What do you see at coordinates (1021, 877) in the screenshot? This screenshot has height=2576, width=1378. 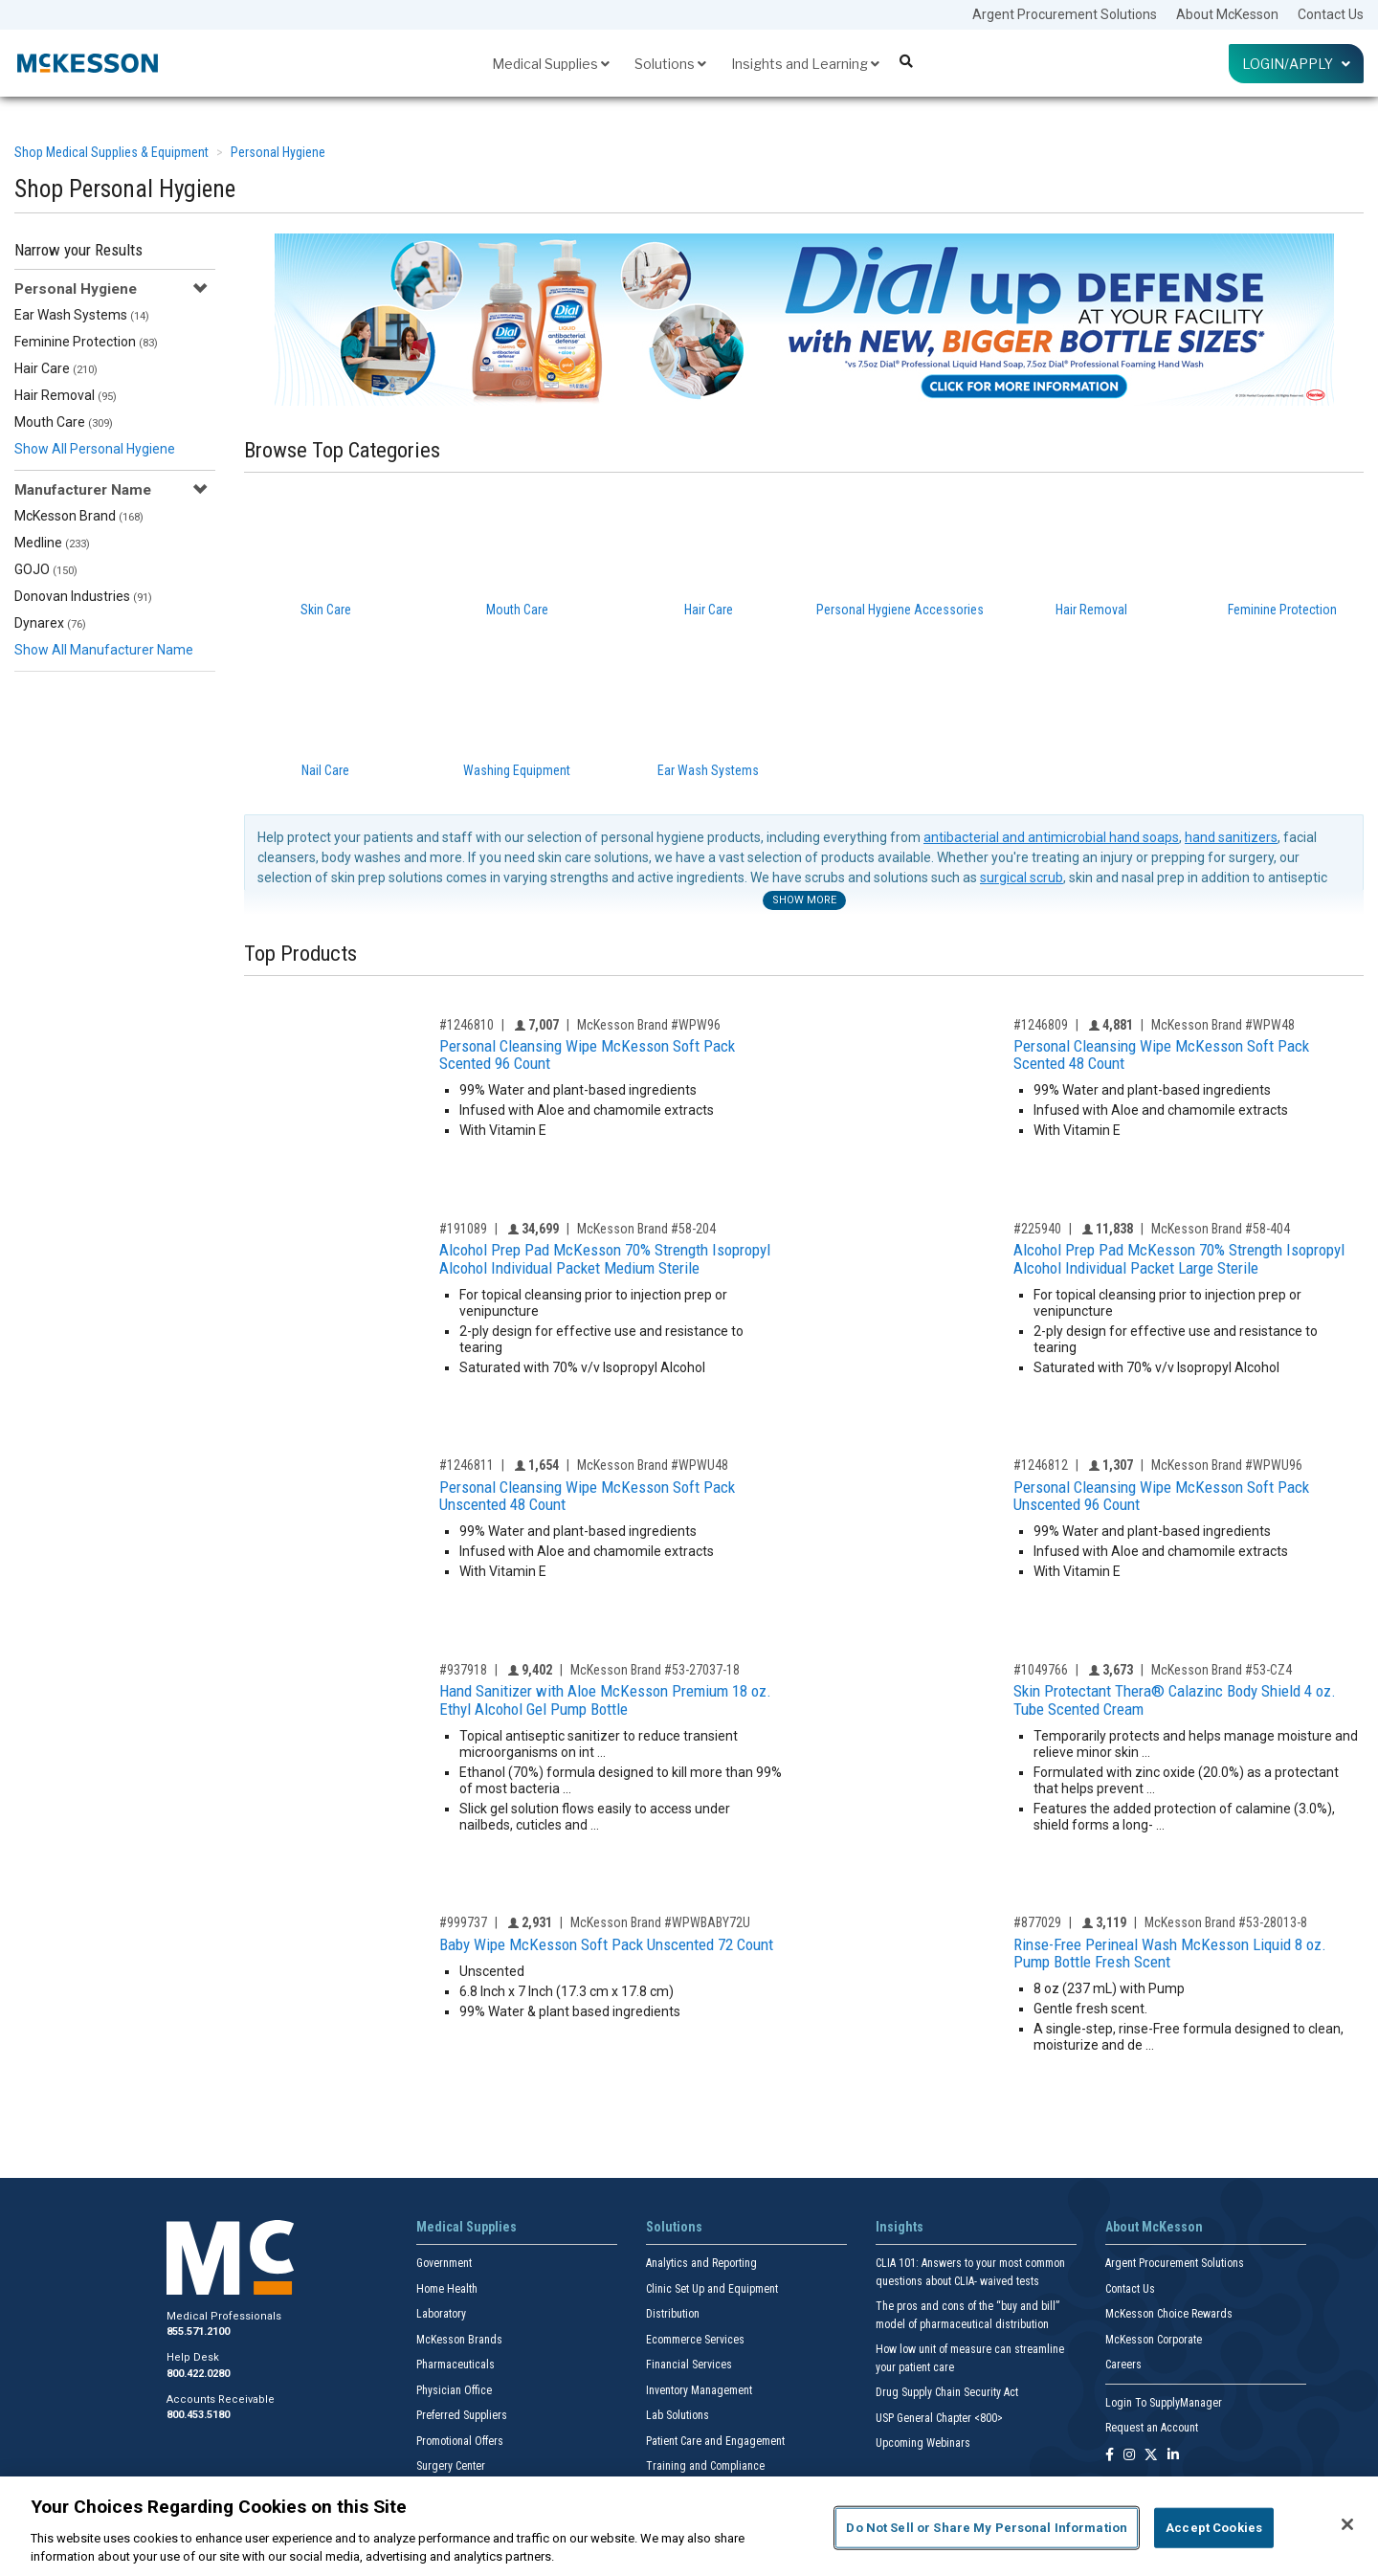 I see `surgical scrub` at bounding box center [1021, 877].